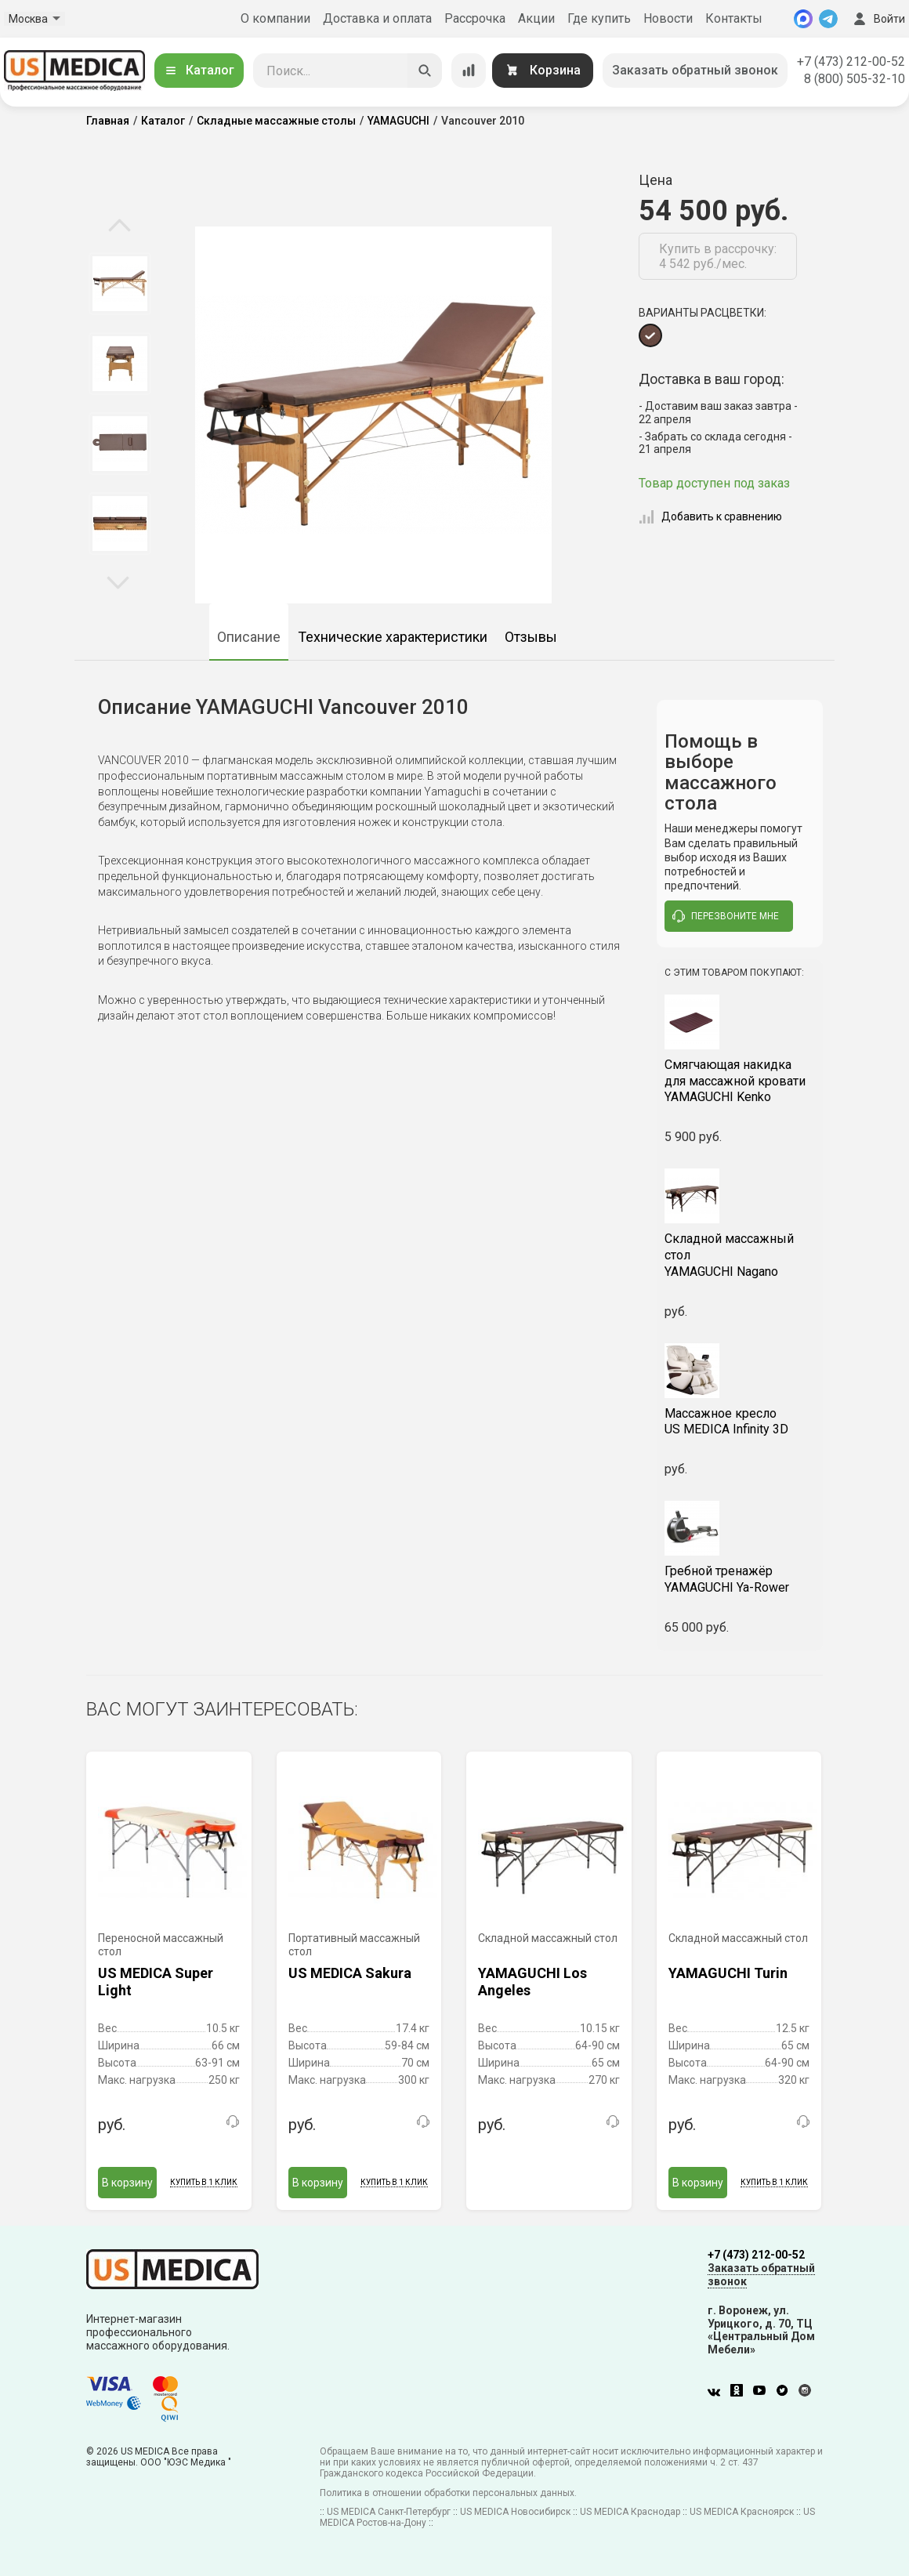  Describe the element at coordinates (515, 2511) in the screenshot. I see `US MEDICA Новосибирск` at that location.